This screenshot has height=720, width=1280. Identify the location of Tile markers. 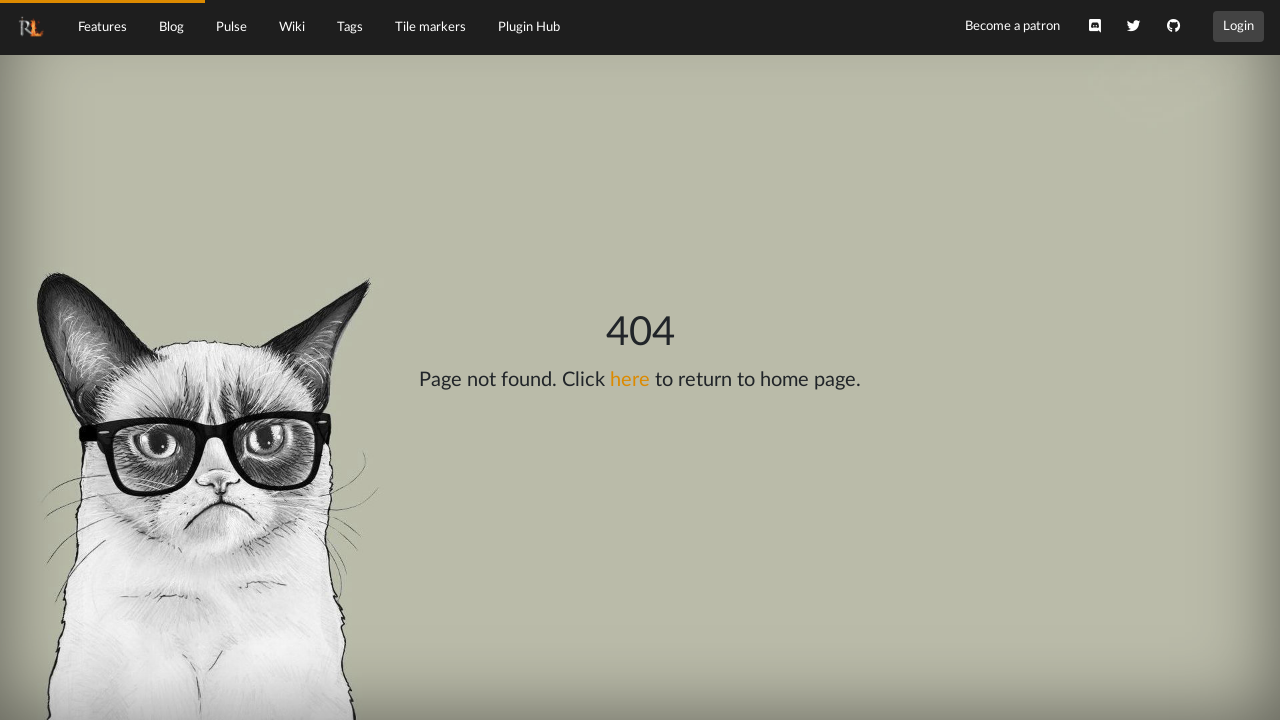
(430, 27).